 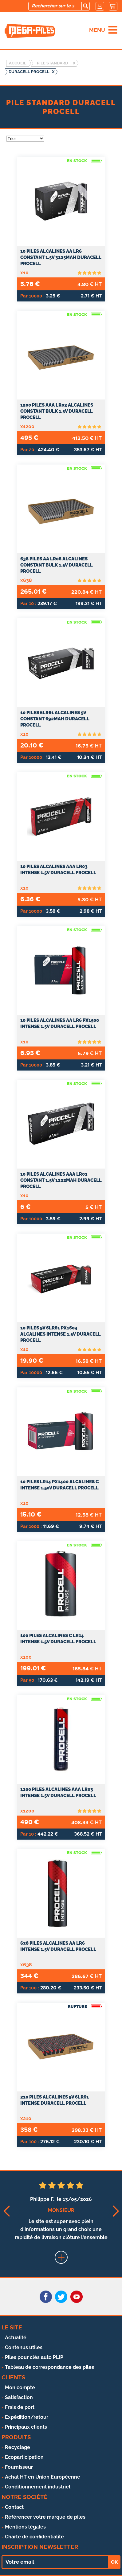 What do you see at coordinates (34, 2537) in the screenshot?
I see `Charte de confidentialité` at bounding box center [34, 2537].